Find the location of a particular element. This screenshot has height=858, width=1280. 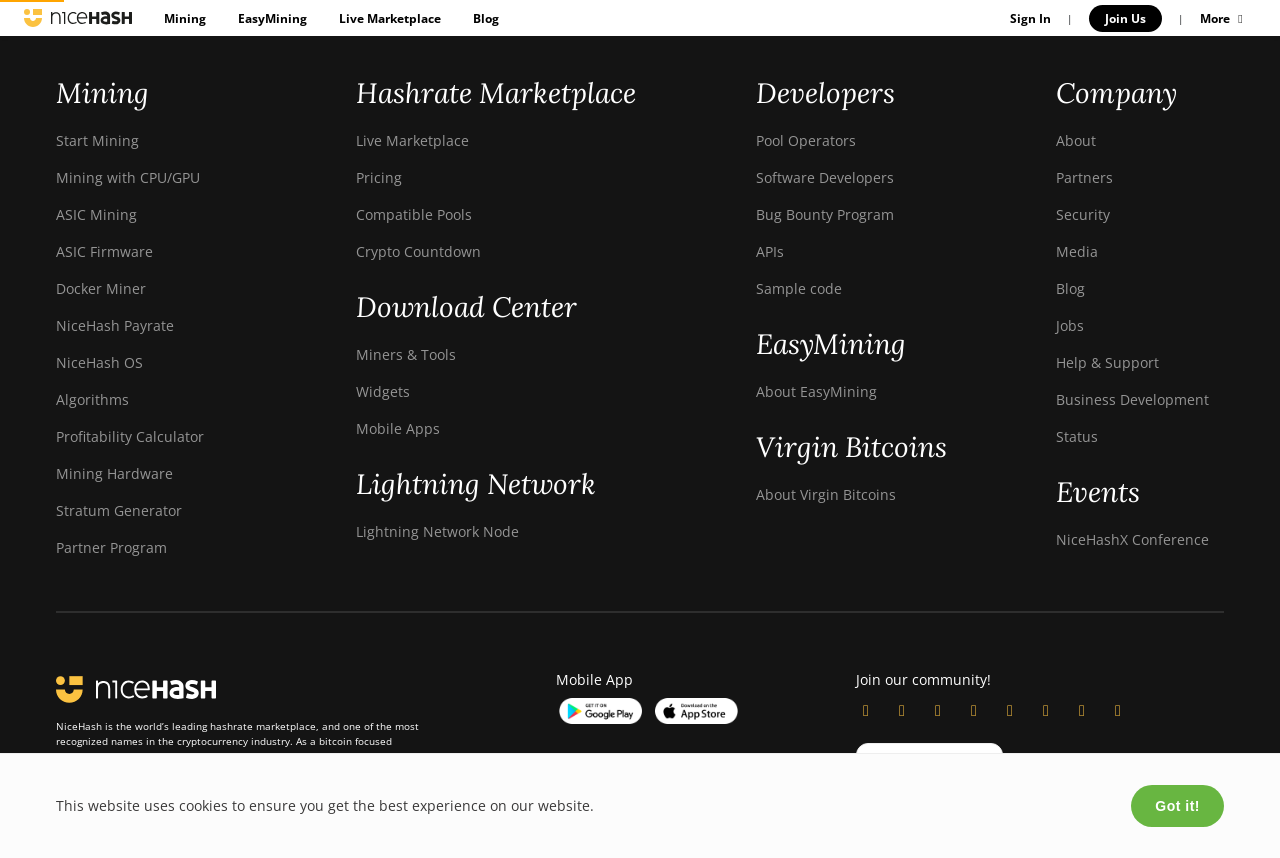

Sign In is located at coordinates (1030, 18).